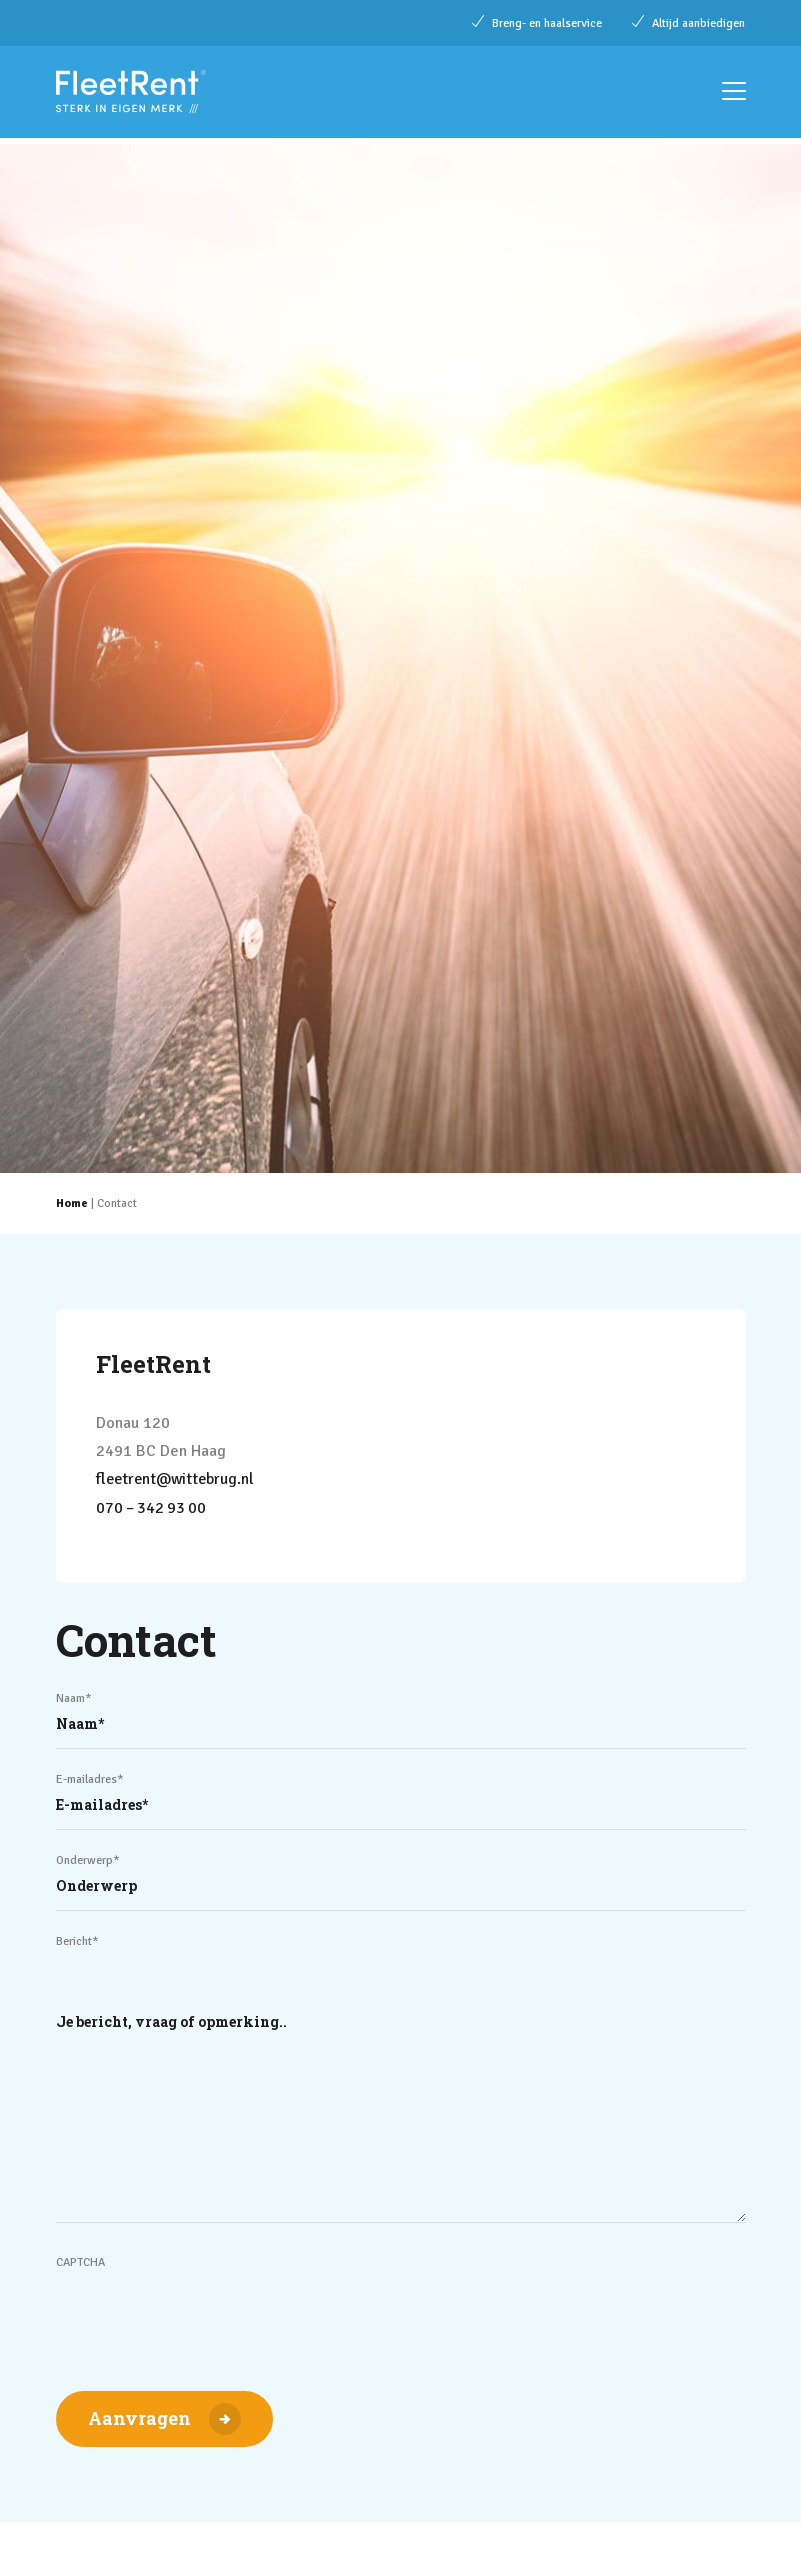 The height and width of the screenshot is (2573, 801). Describe the element at coordinates (80, 2260) in the screenshot. I see `CAPTCHA` at that location.